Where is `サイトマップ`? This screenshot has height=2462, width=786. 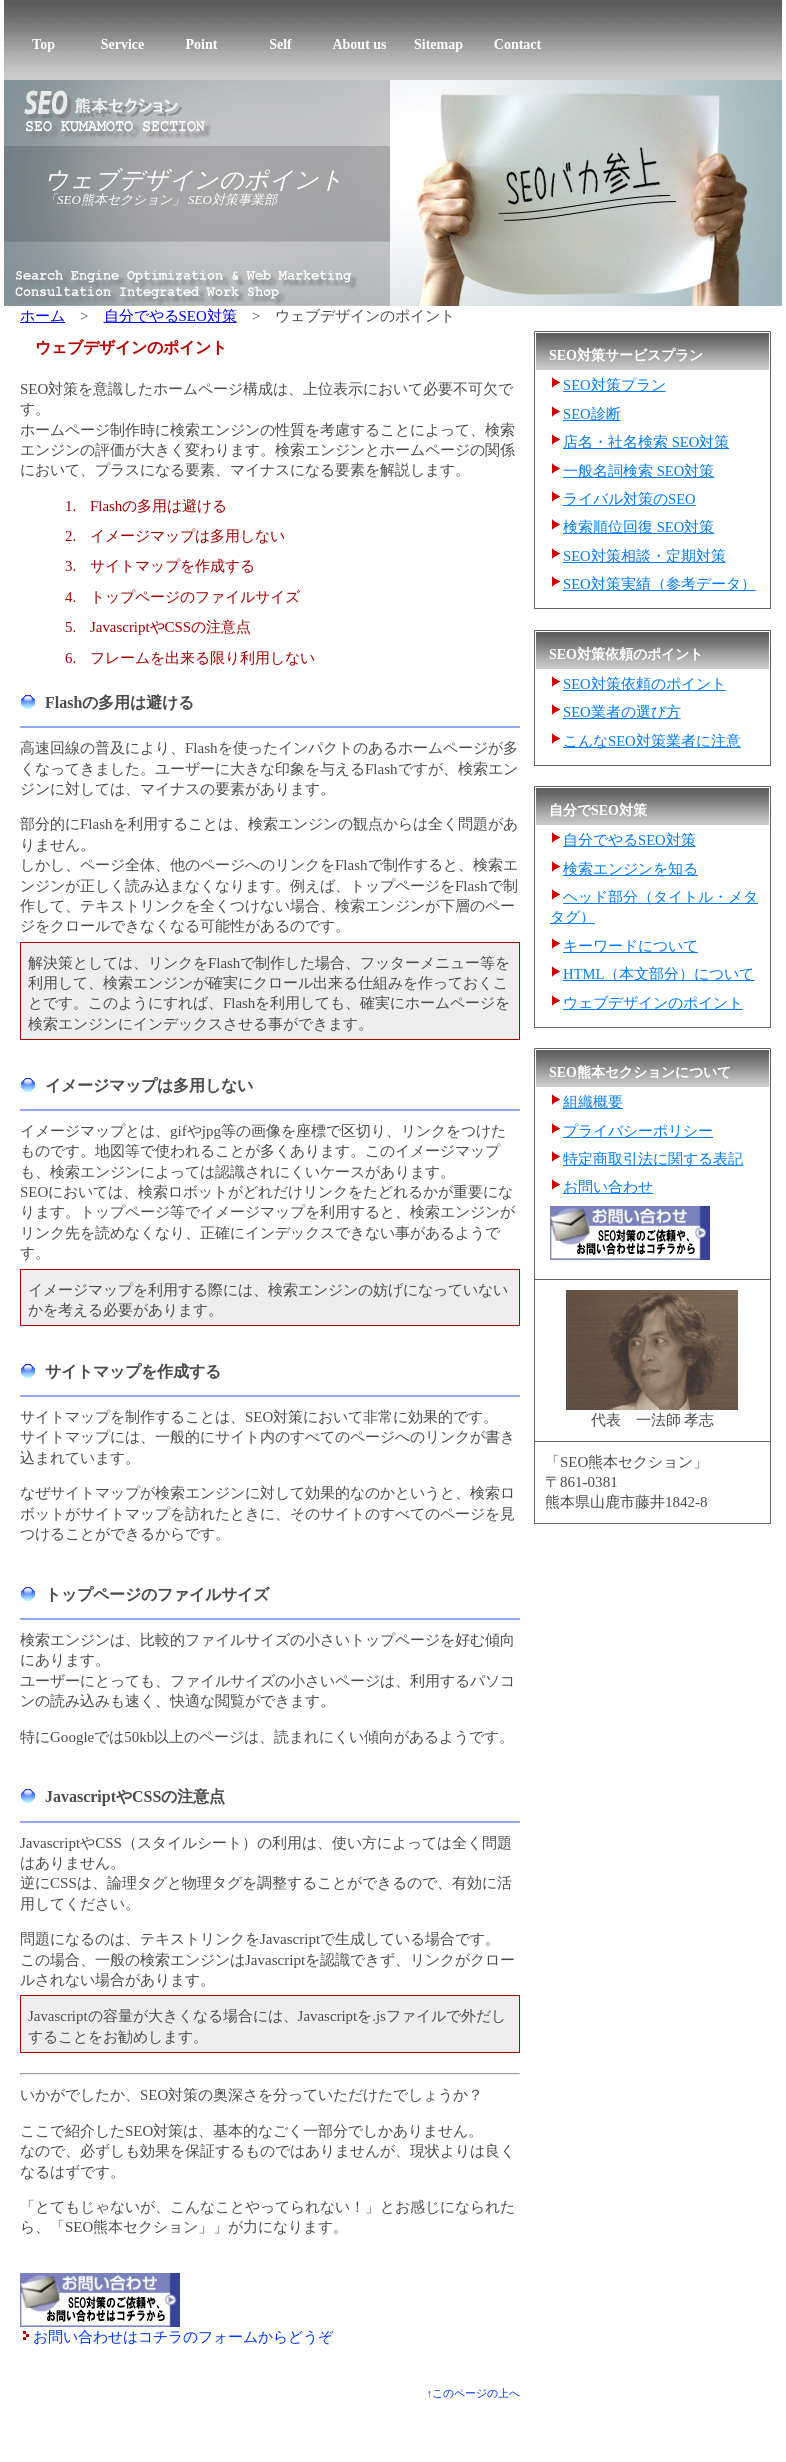
サイトマップ is located at coordinates (654, 2428).